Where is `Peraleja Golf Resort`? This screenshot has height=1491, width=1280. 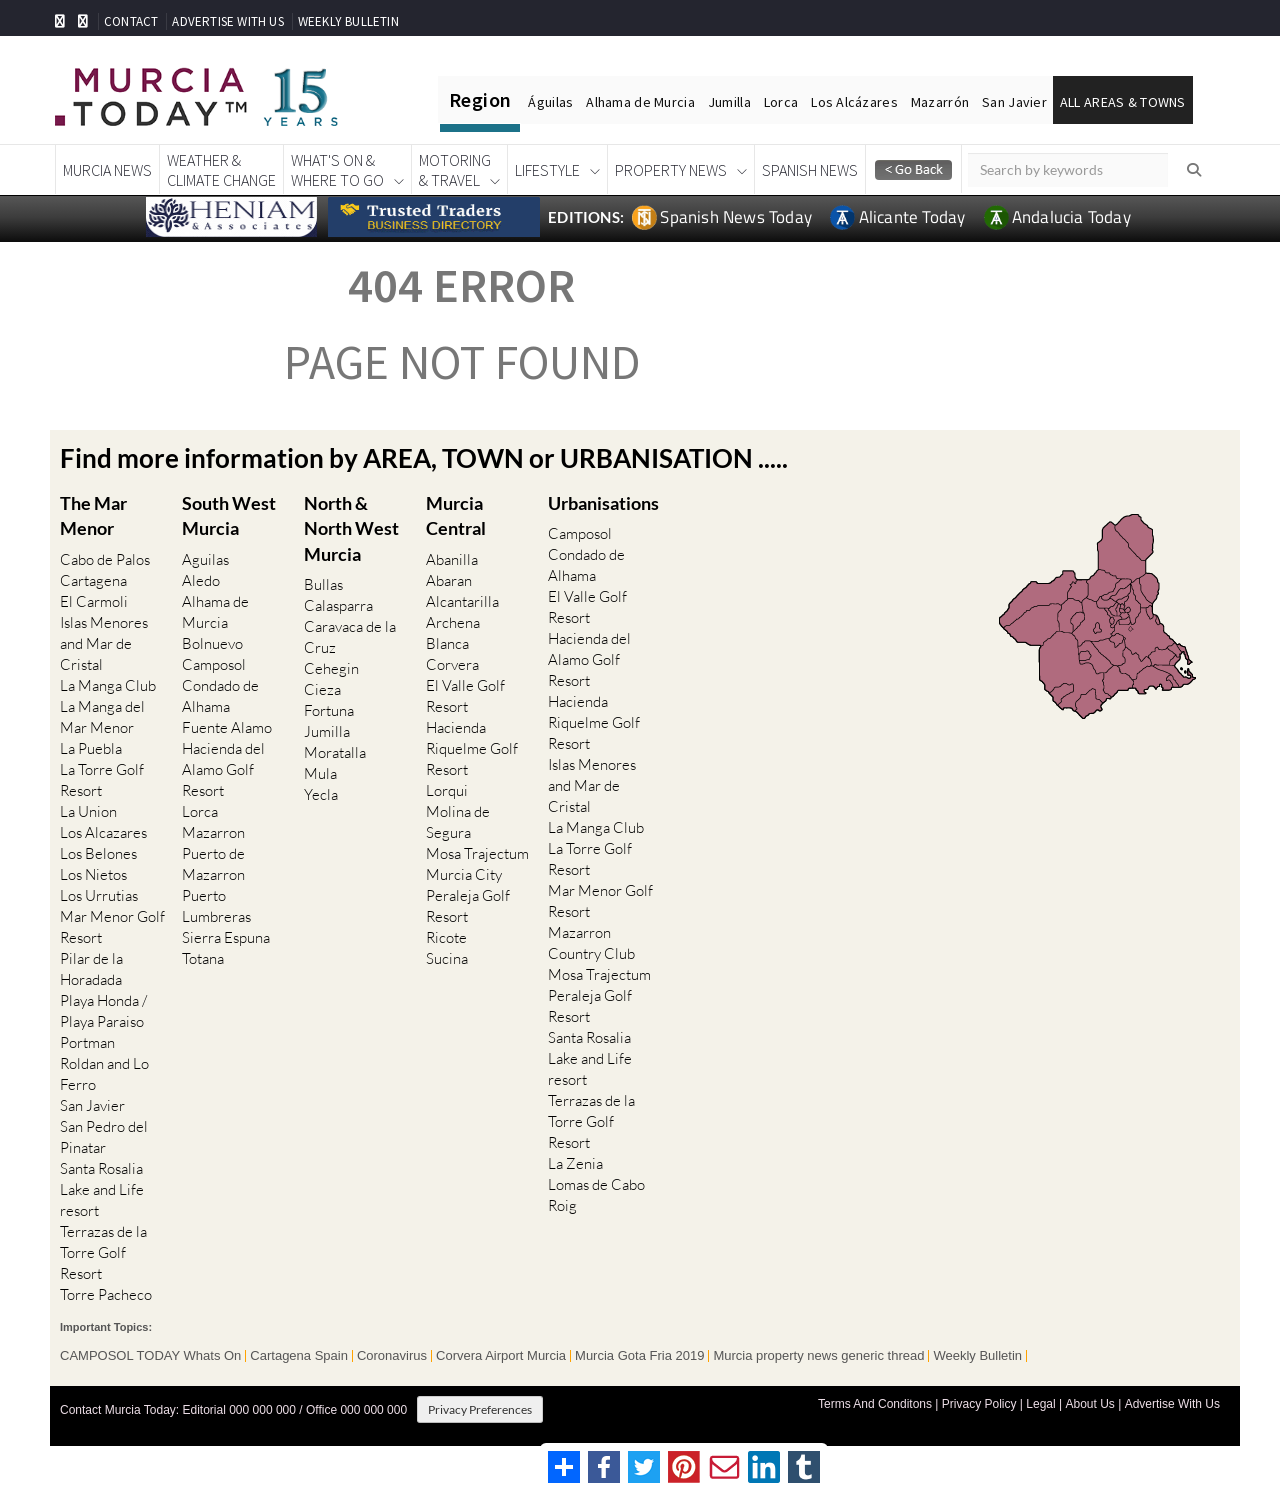 Peraleja Golf Resort is located at coordinates (468, 906).